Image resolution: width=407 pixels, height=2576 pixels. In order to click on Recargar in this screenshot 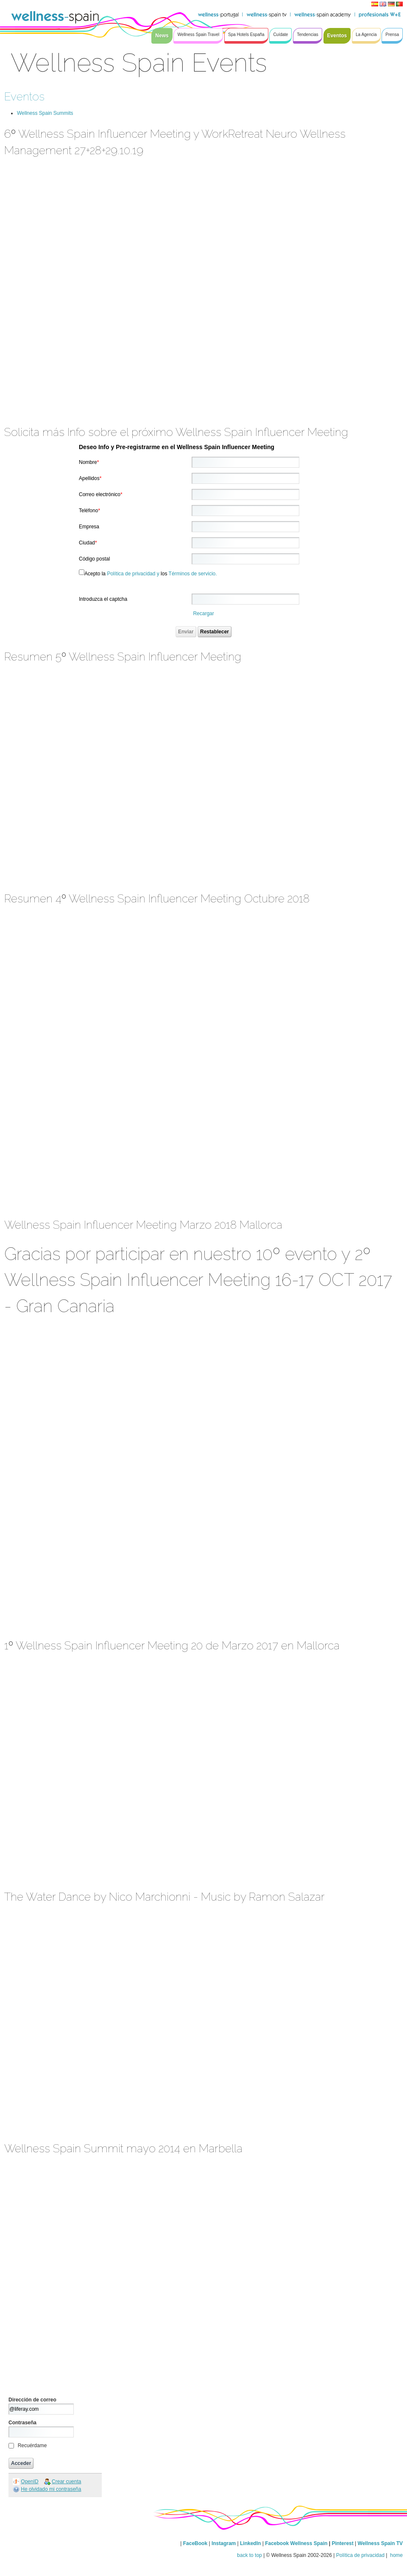, I will do `click(203, 613)`.